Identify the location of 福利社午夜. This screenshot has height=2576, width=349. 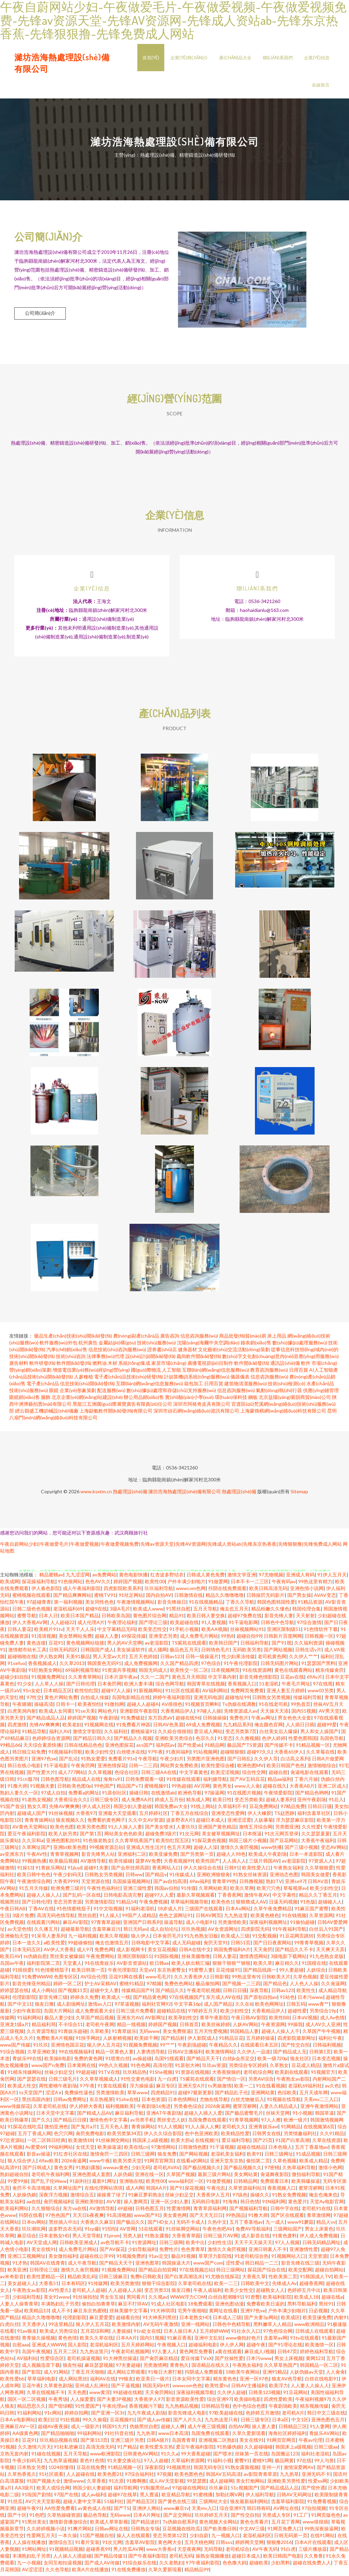
(330, 2041).